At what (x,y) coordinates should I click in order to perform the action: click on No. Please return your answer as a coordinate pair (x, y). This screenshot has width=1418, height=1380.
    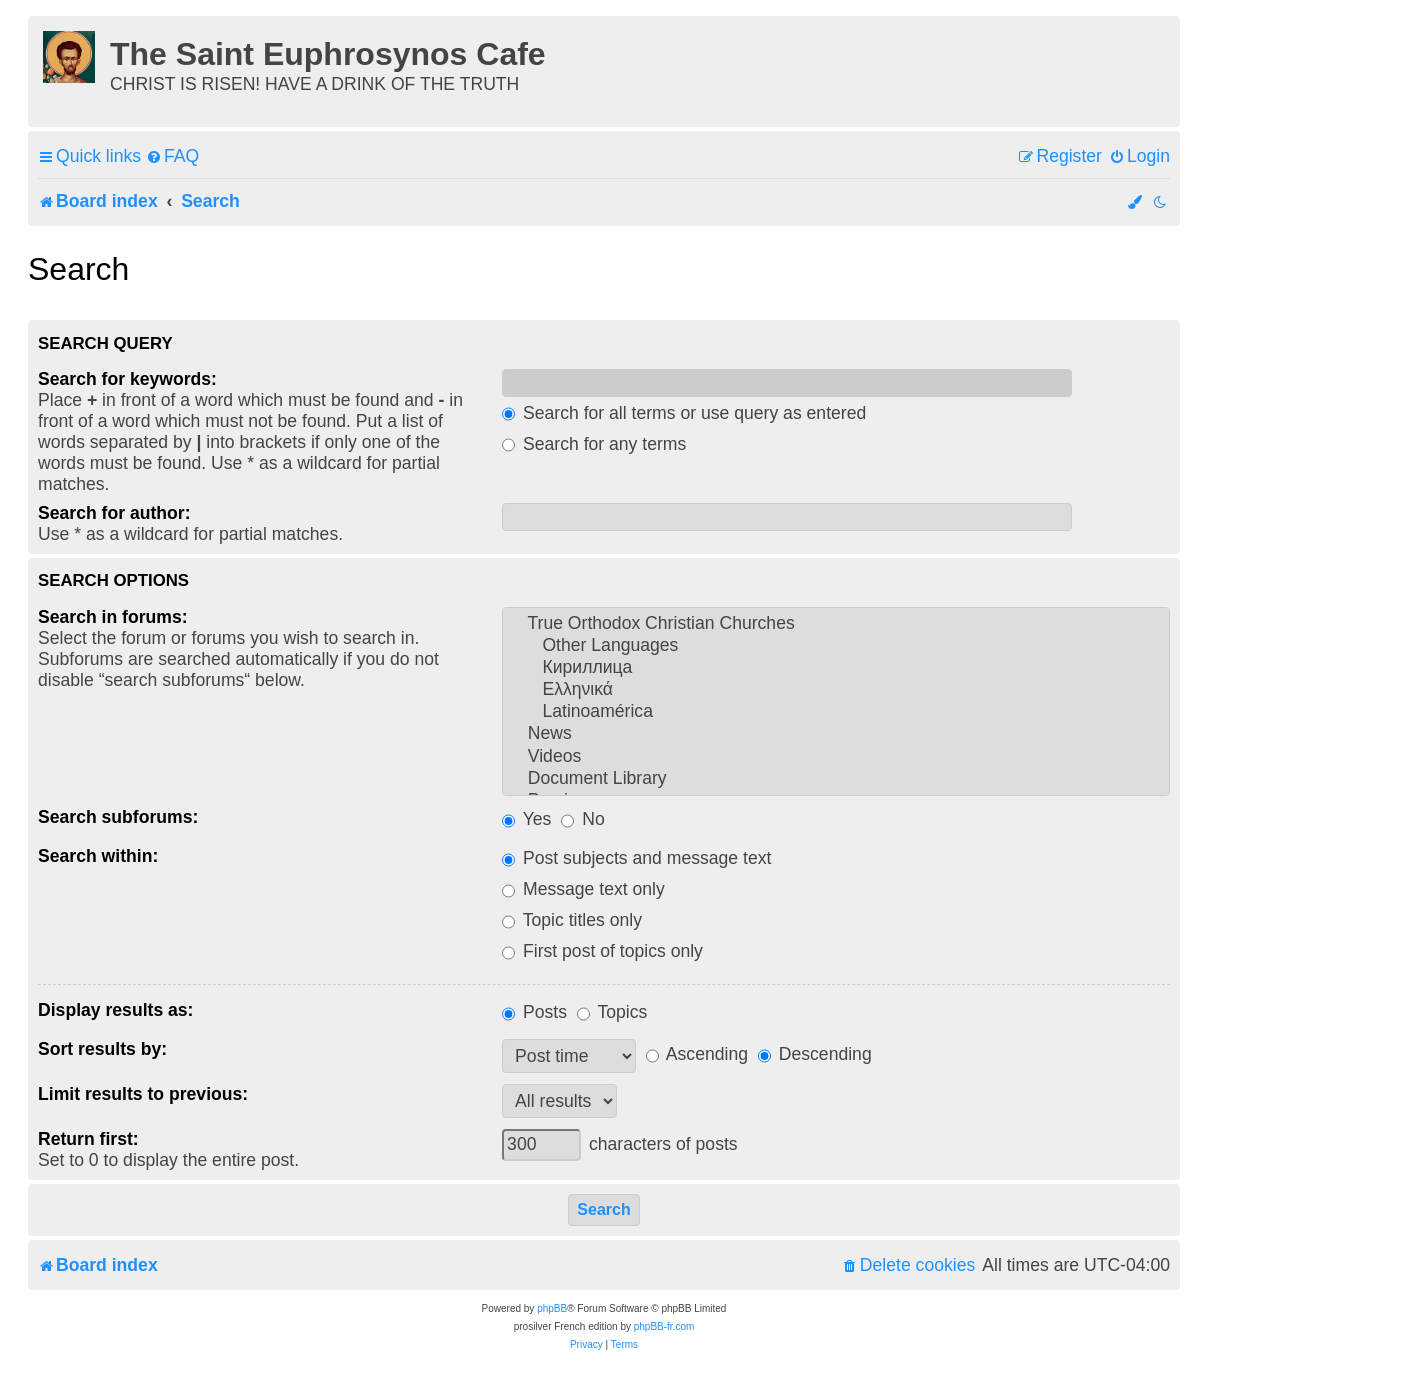
    Looking at the image, I should click on (582, 819).